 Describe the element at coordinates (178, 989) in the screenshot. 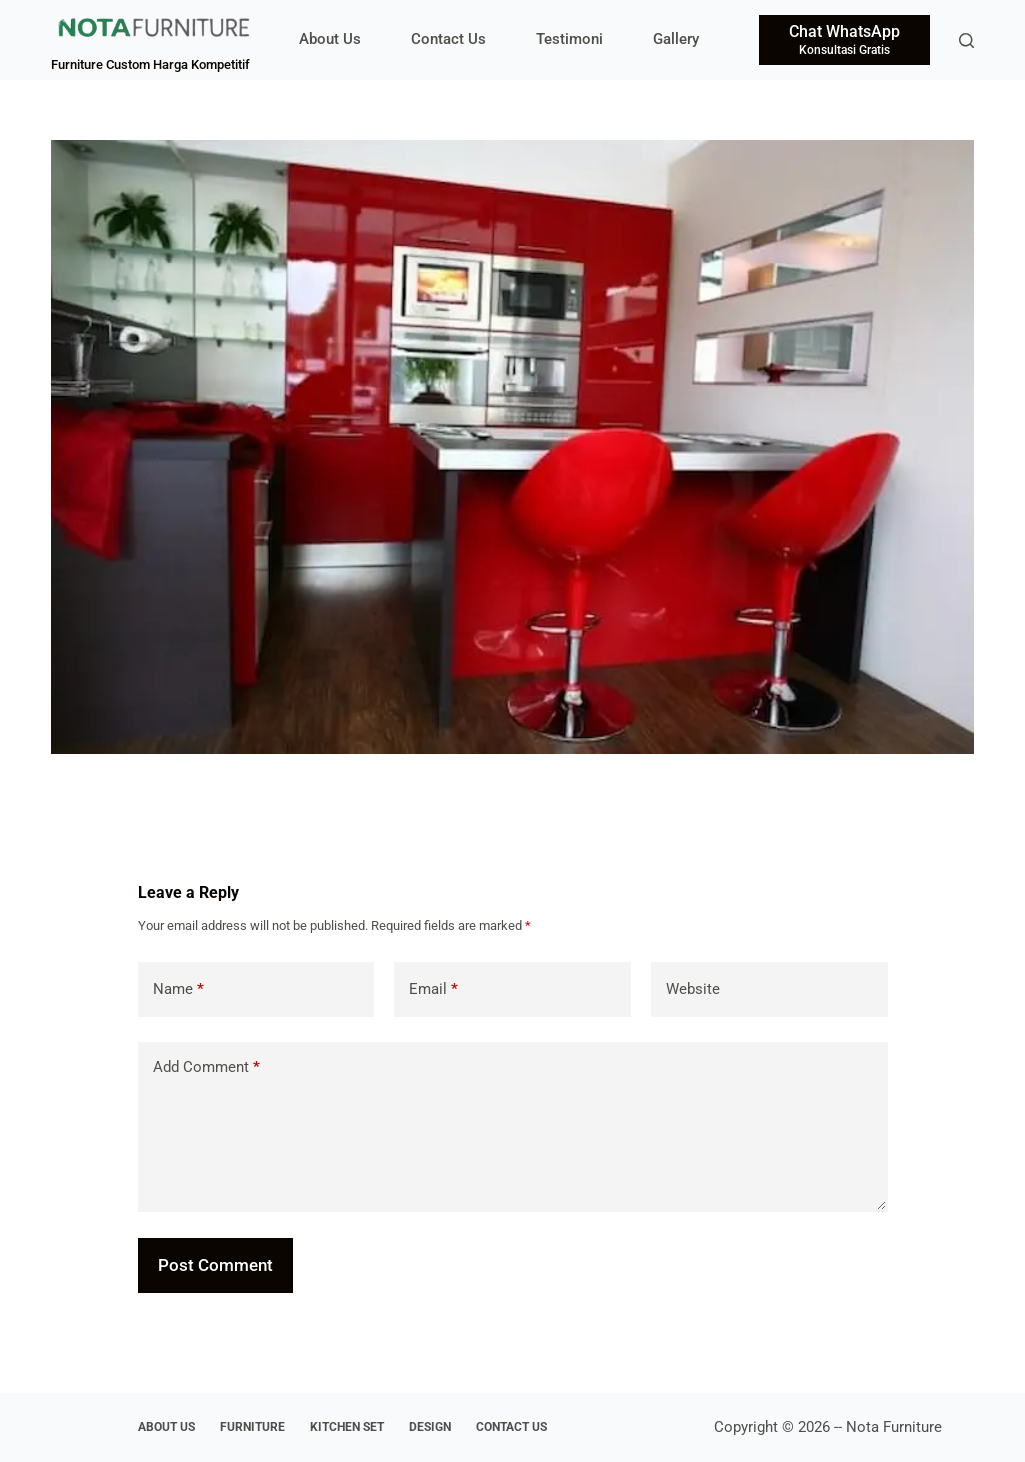

I see `Name` at that location.